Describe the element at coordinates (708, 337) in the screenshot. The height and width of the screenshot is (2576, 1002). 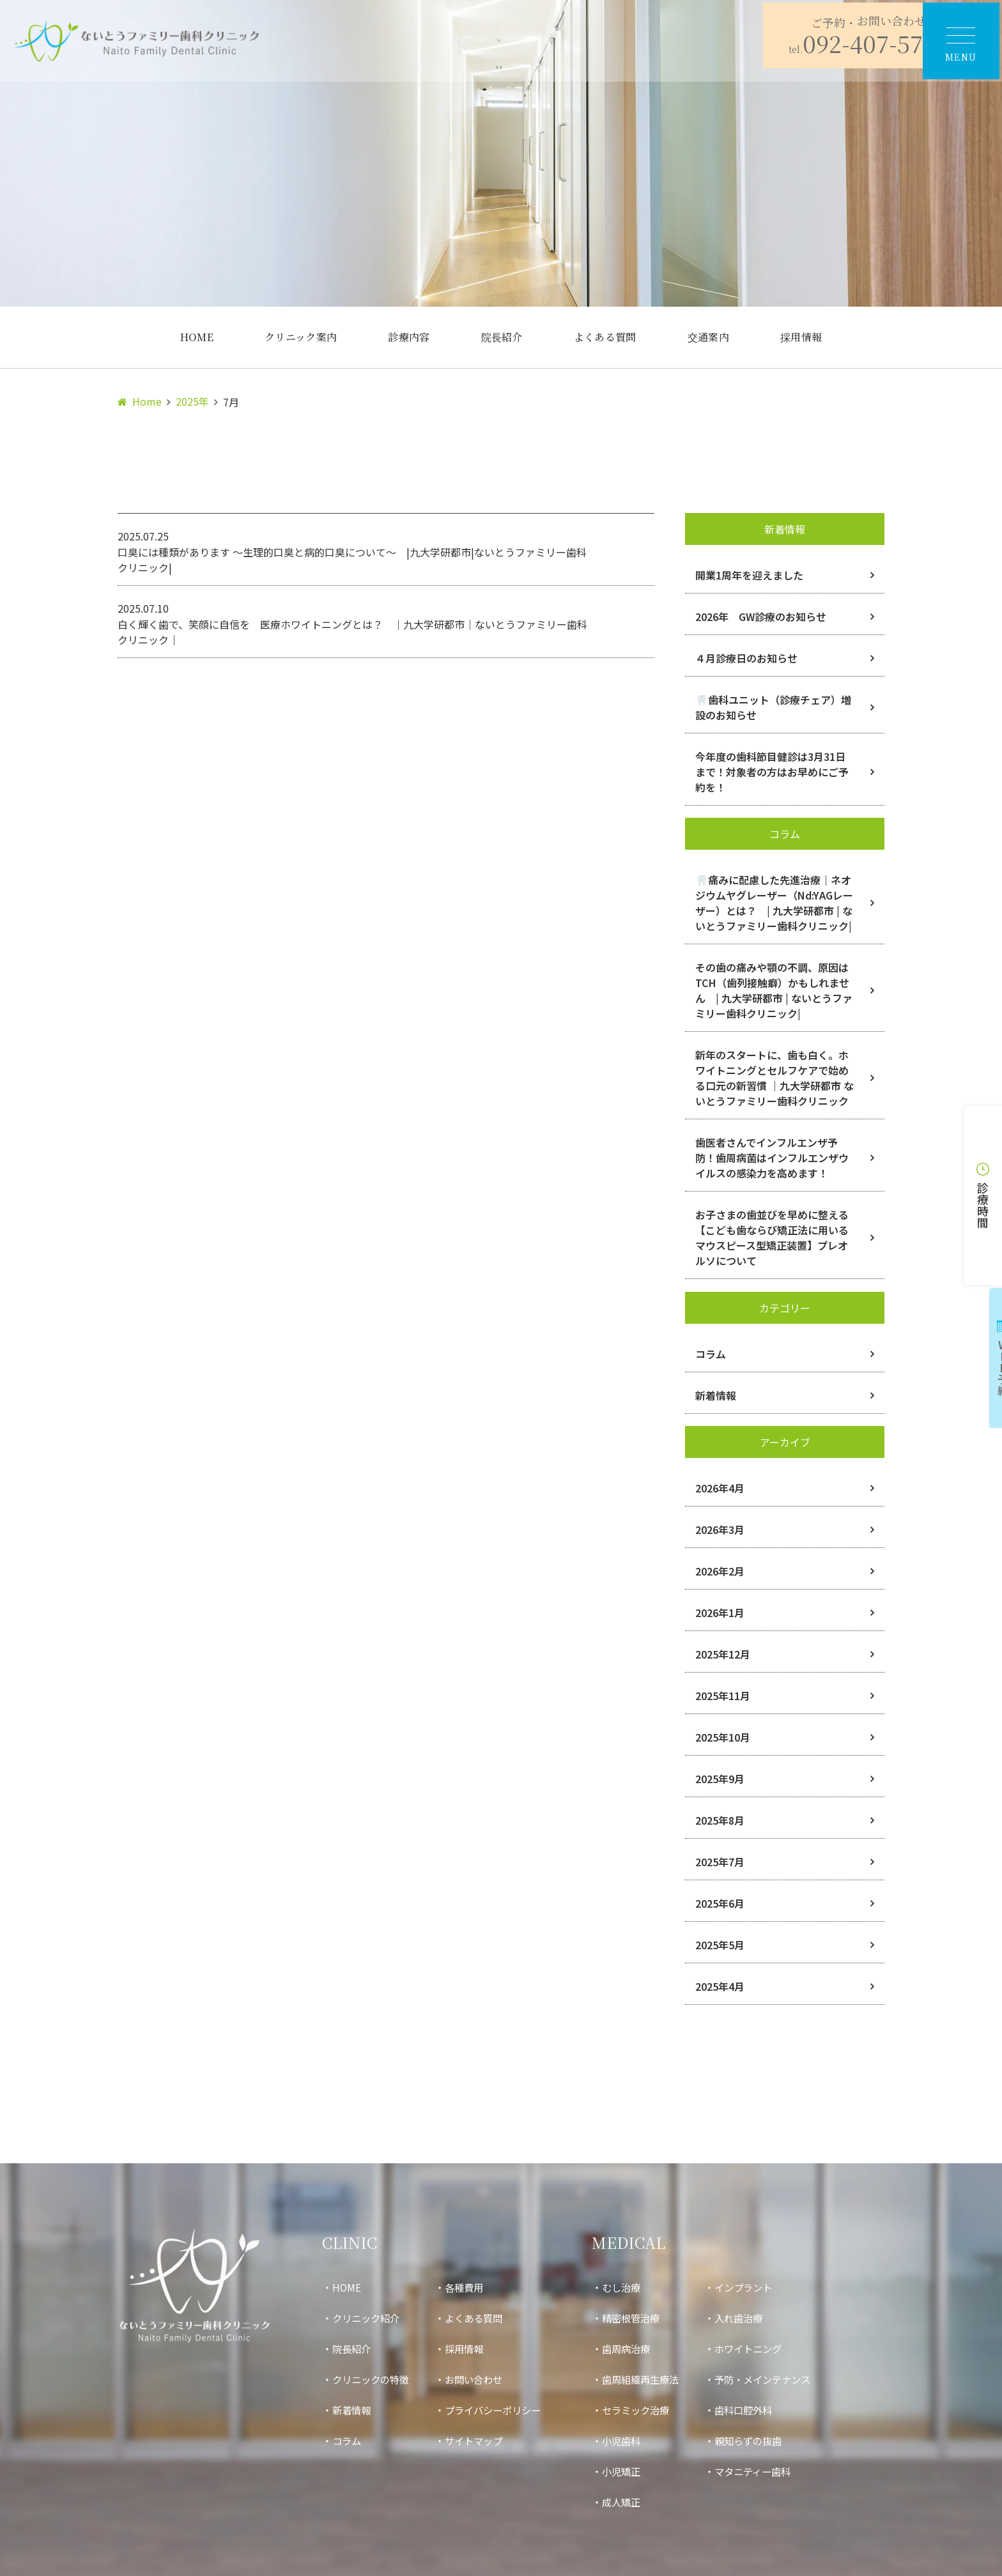
I see `交通案内` at that location.